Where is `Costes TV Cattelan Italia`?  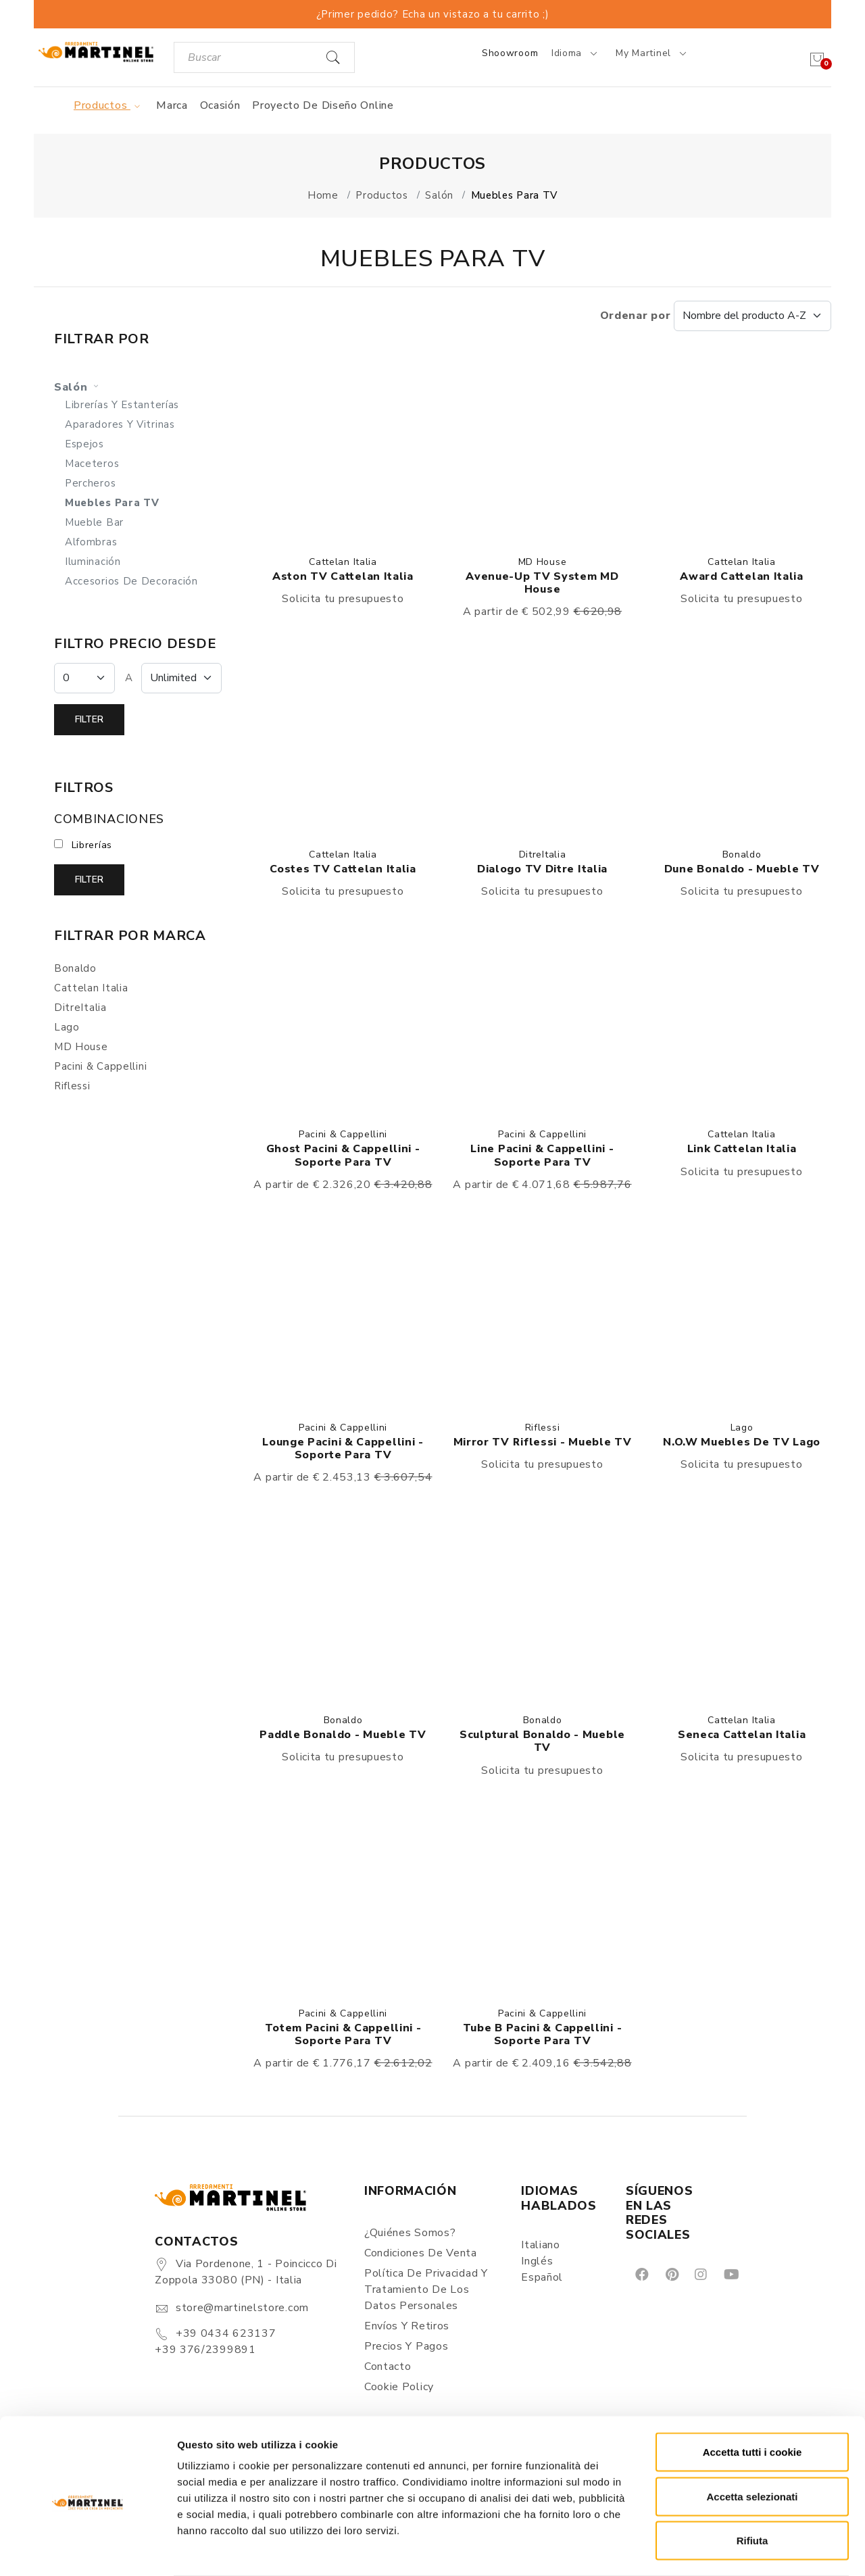
Costes TV Cattelan Italia is located at coordinates (343, 869).